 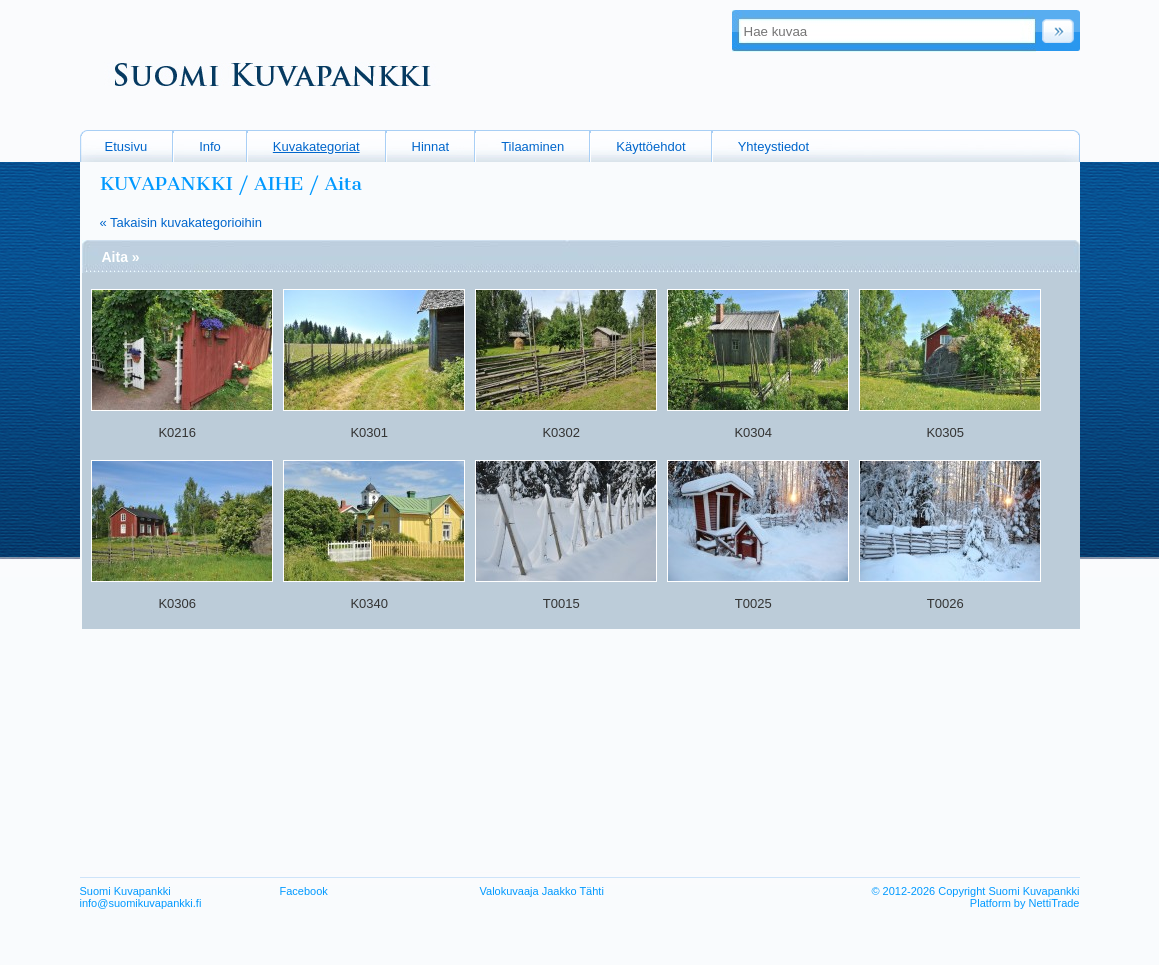 What do you see at coordinates (532, 146) in the screenshot?
I see `Tilaaminen` at bounding box center [532, 146].